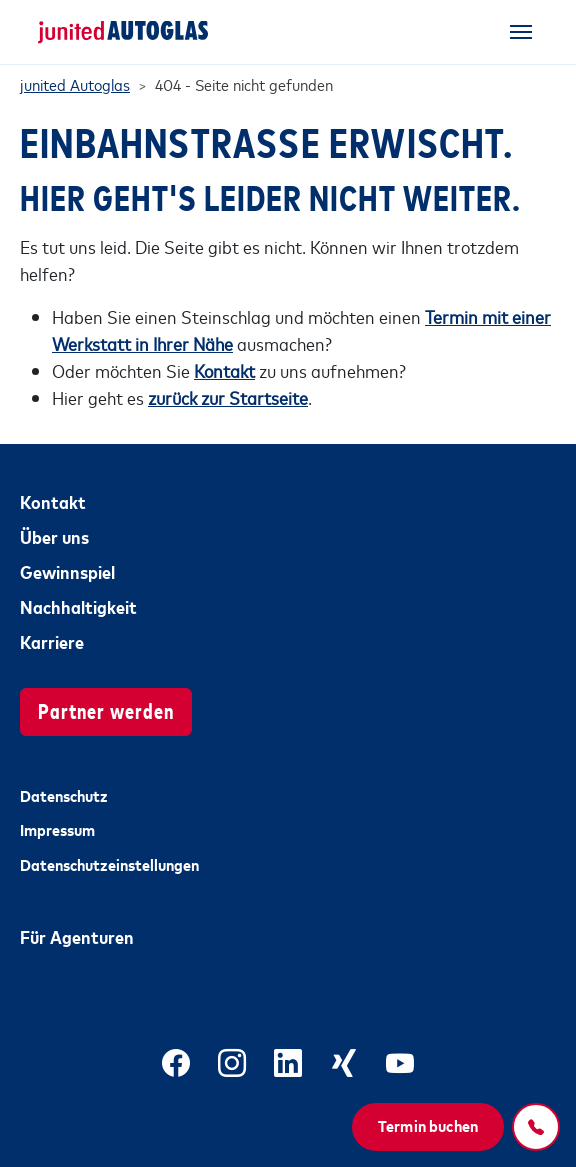 The width and height of the screenshot is (576, 1167). I want to click on Datenschutzeinstellungen, so click(109, 864).